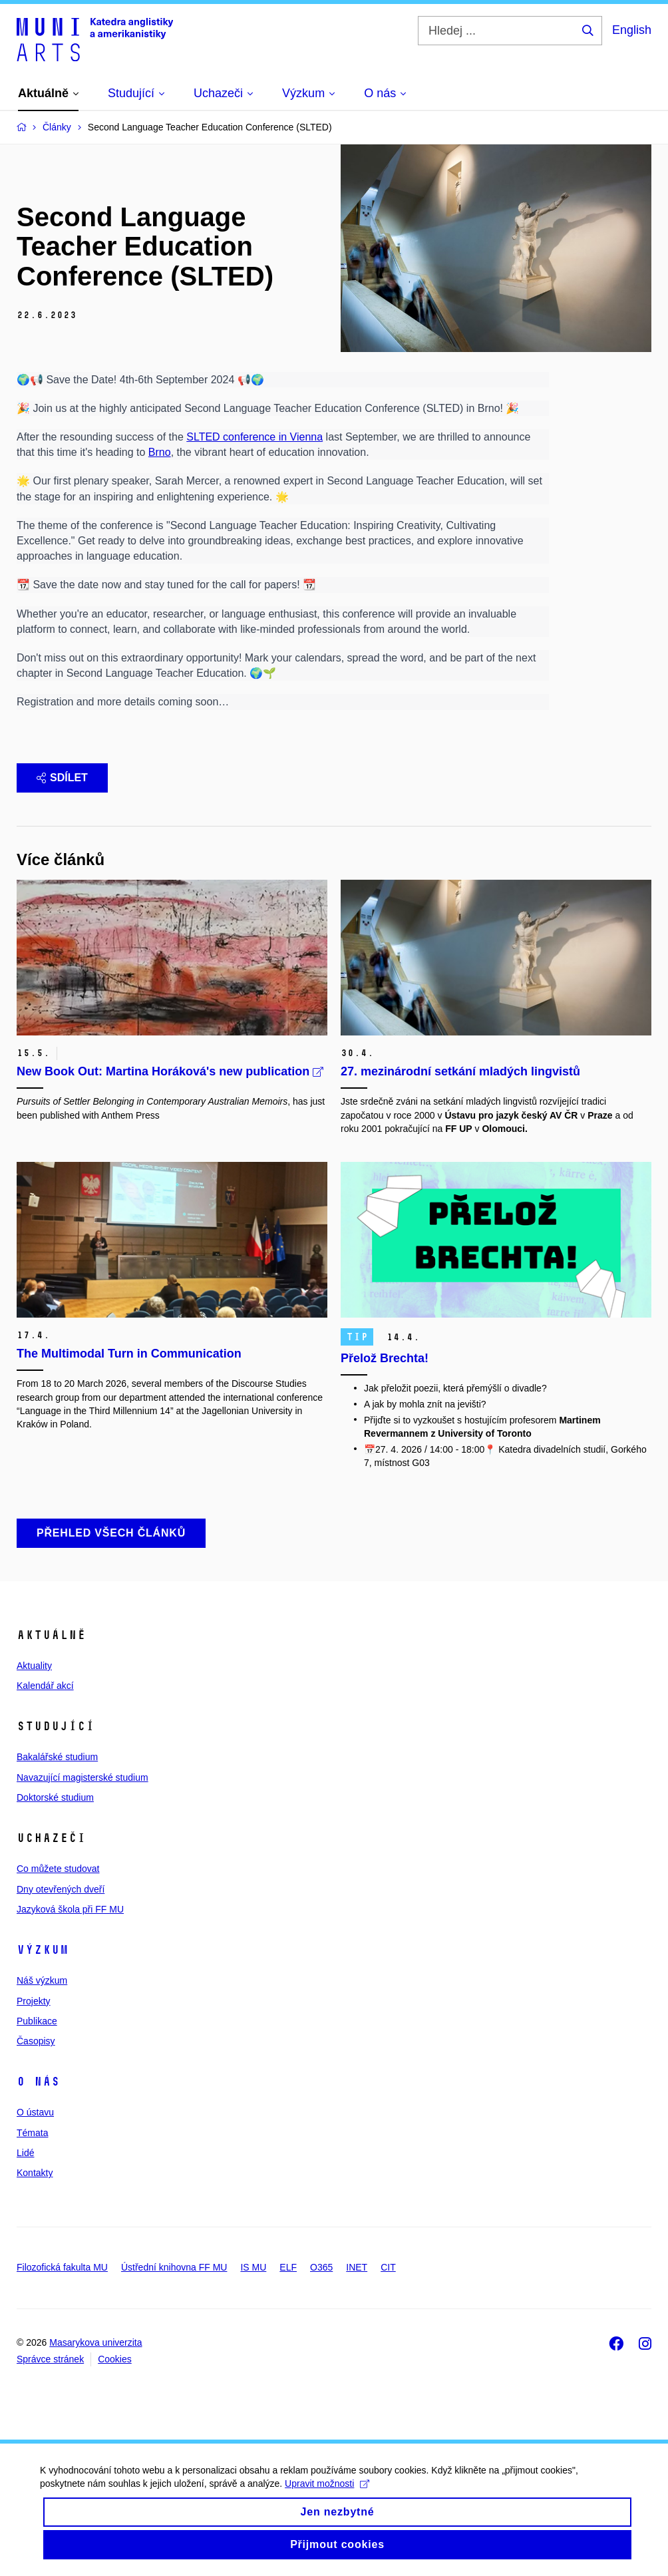  Describe the element at coordinates (34, 1665) in the screenshot. I see `Aktuality` at that location.